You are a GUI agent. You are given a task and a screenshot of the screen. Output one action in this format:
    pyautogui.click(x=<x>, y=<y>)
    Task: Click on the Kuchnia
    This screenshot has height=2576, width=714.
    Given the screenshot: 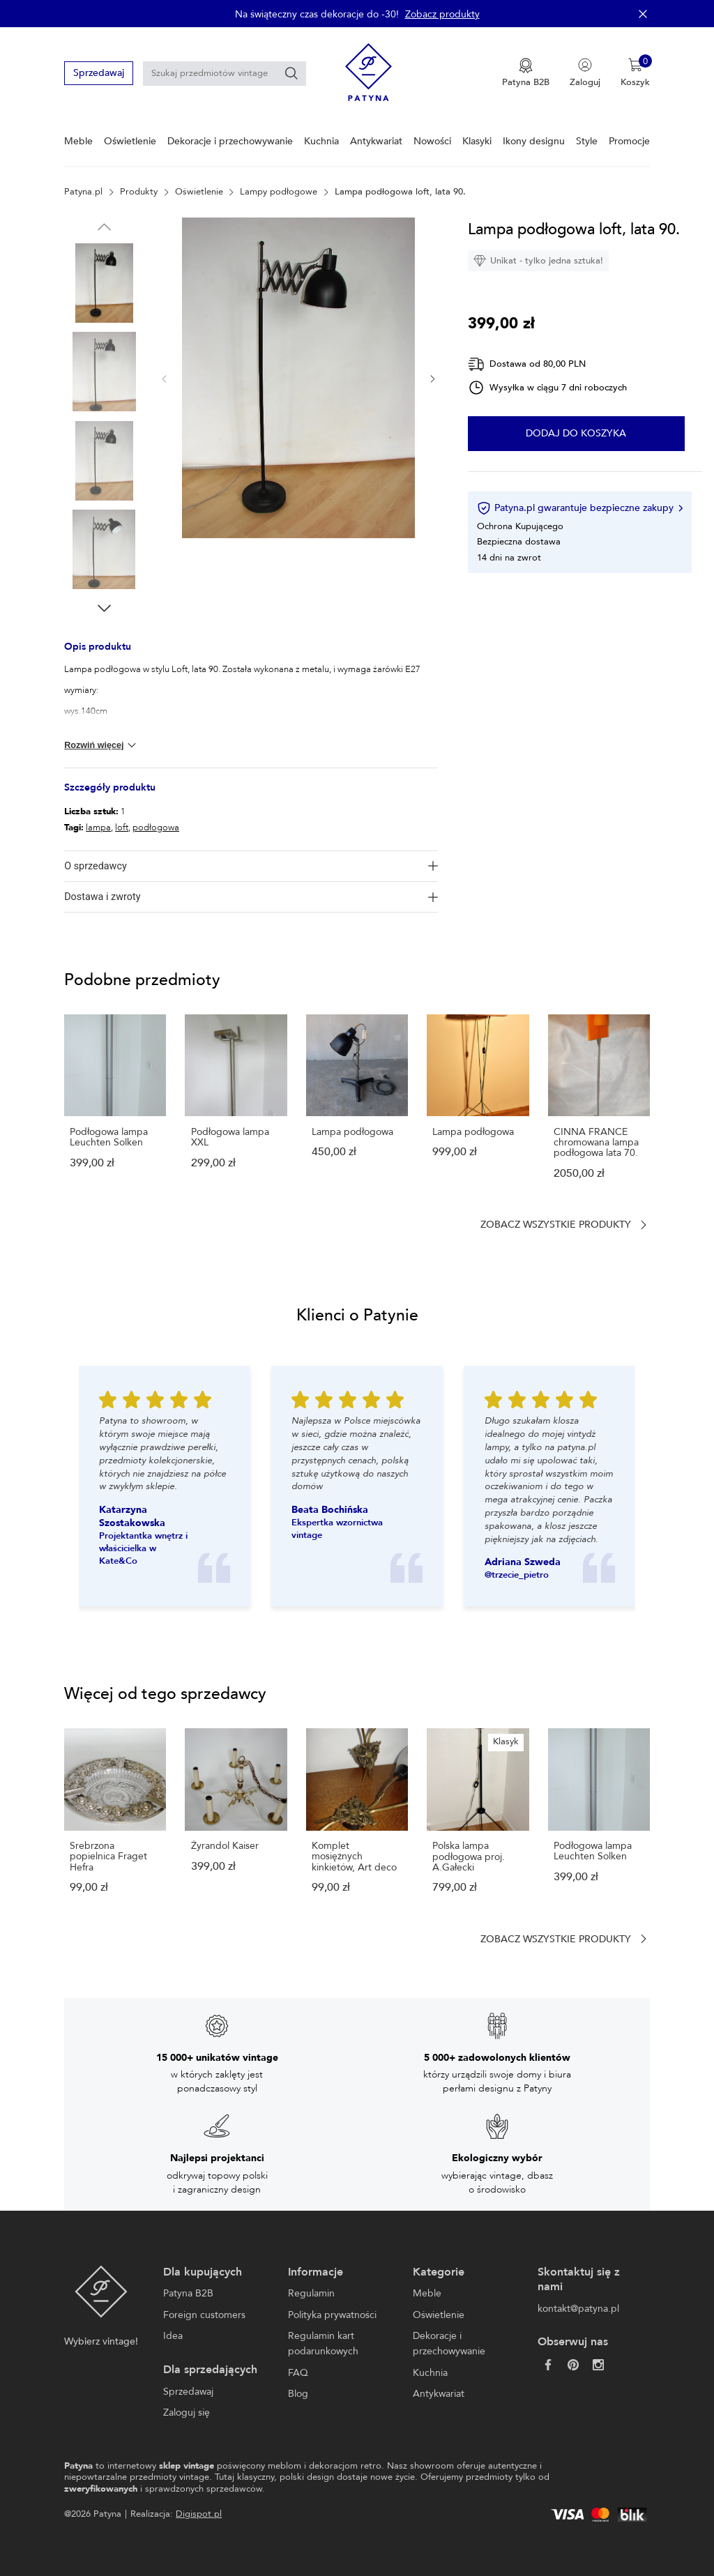 What is the action you would take?
    pyautogui.click(x=321, y=141)
    